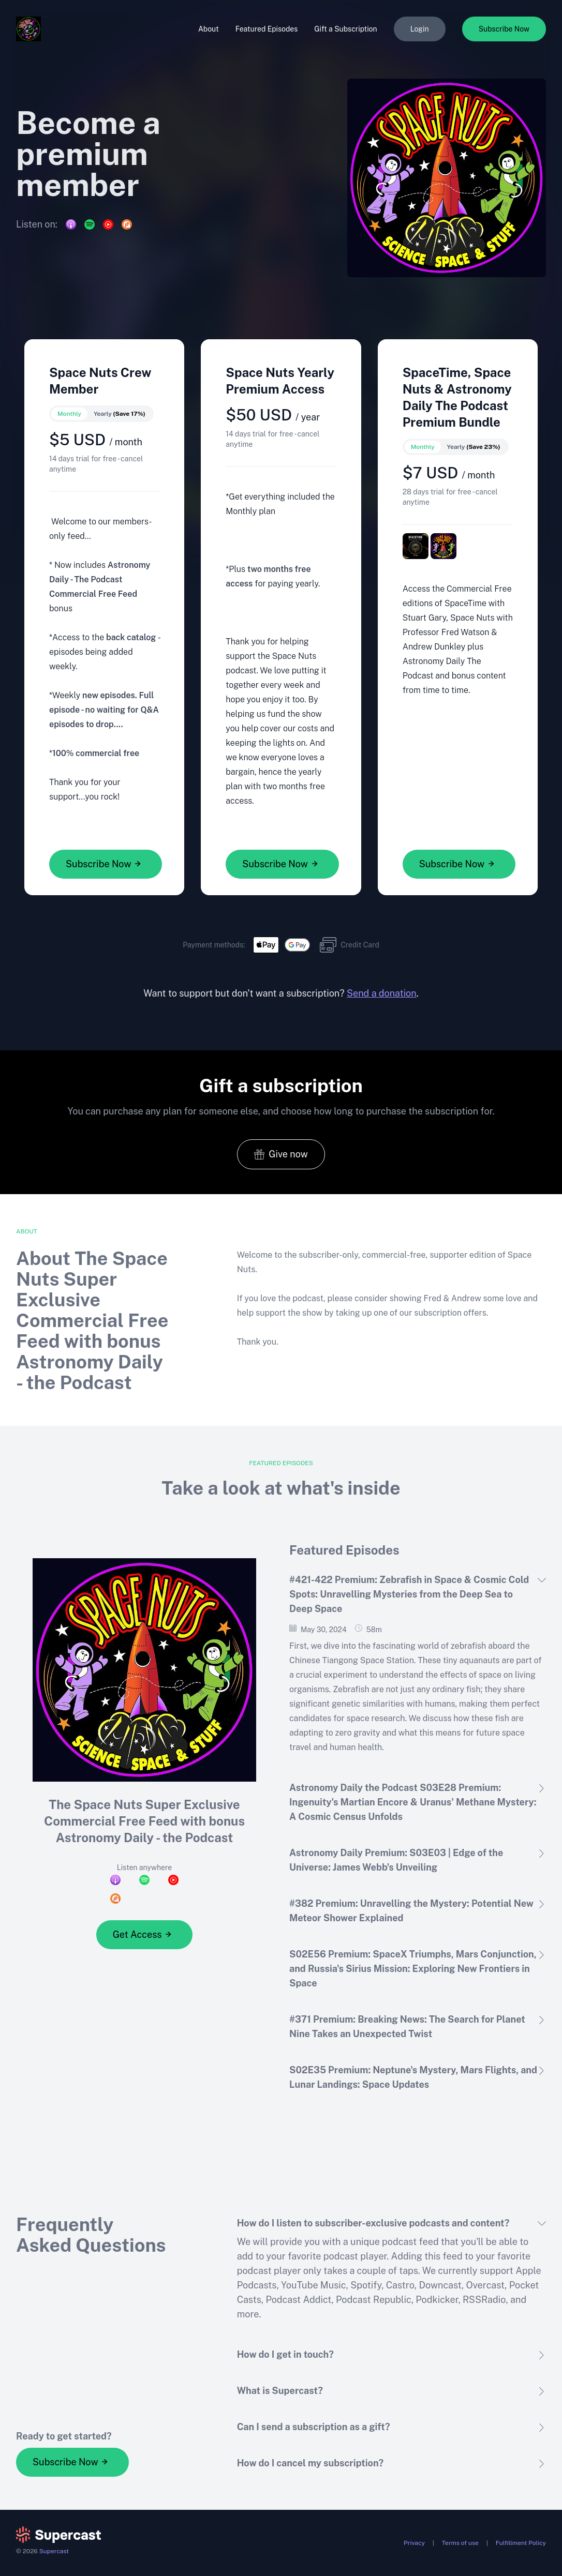 The width and height of the screenshot is (562, 2576). Describe the element at coordinates (208, 29) in the screenshot. I see `About` at that location.